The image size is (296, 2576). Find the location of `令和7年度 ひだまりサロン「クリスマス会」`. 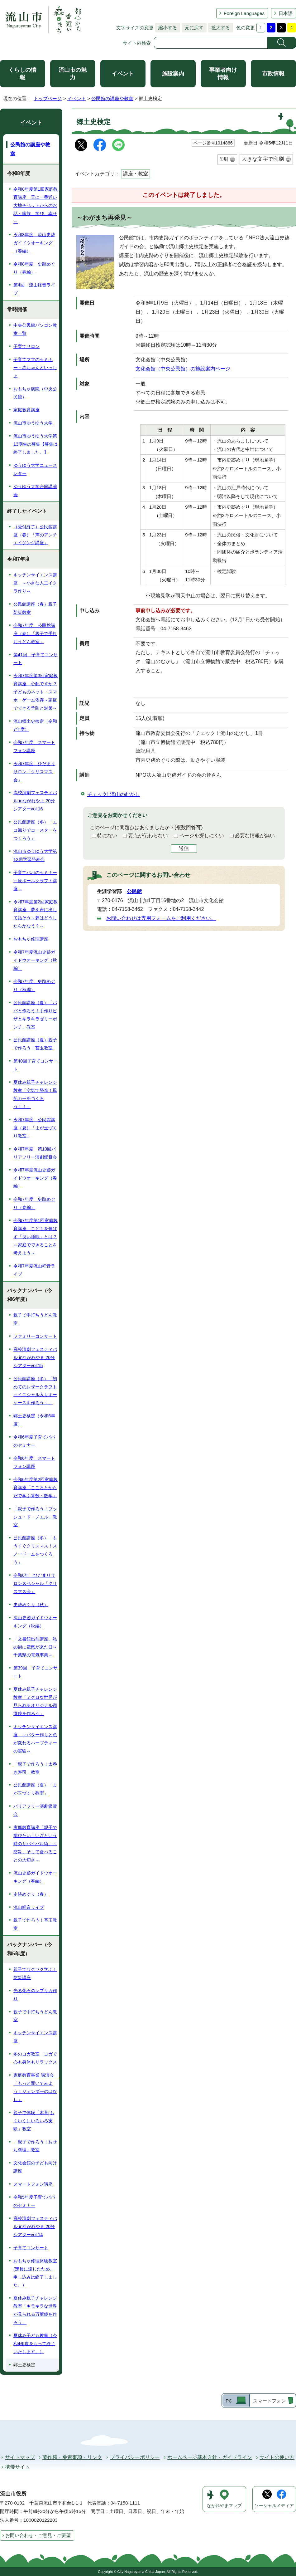

令和7年度 ひだまりサロン「クリスマス会」 is located at coordinates (34, 771).